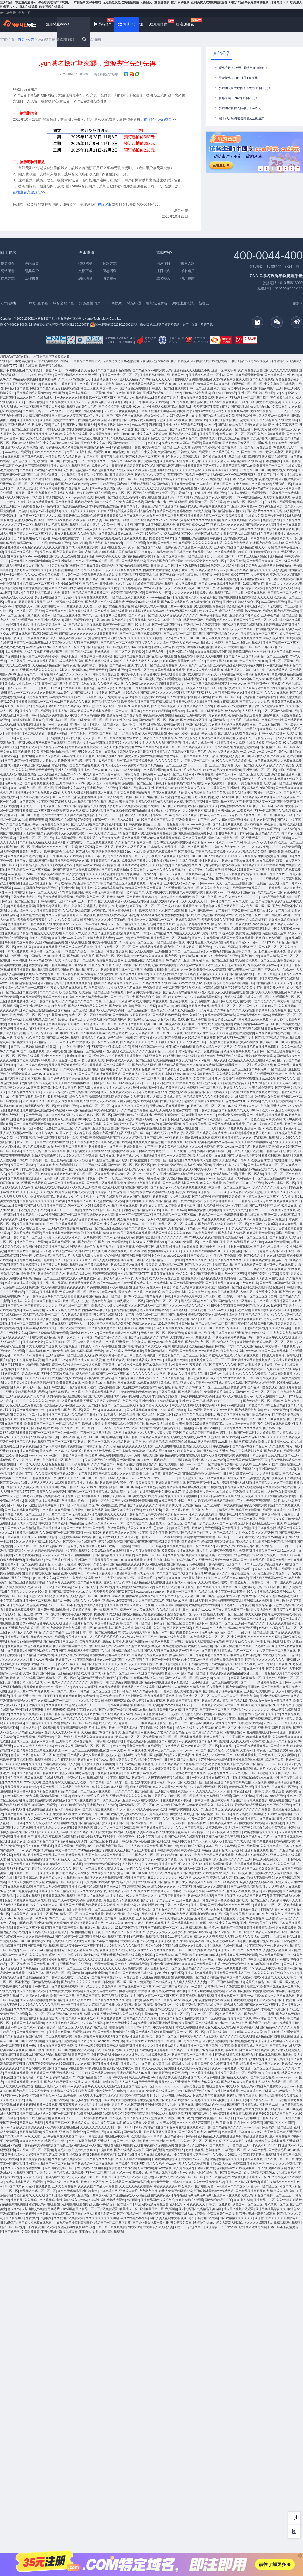 This screenshot has height=2576, width=303. I want to click on 国模丽丽啪啪一区二区, so click(61, 1342).